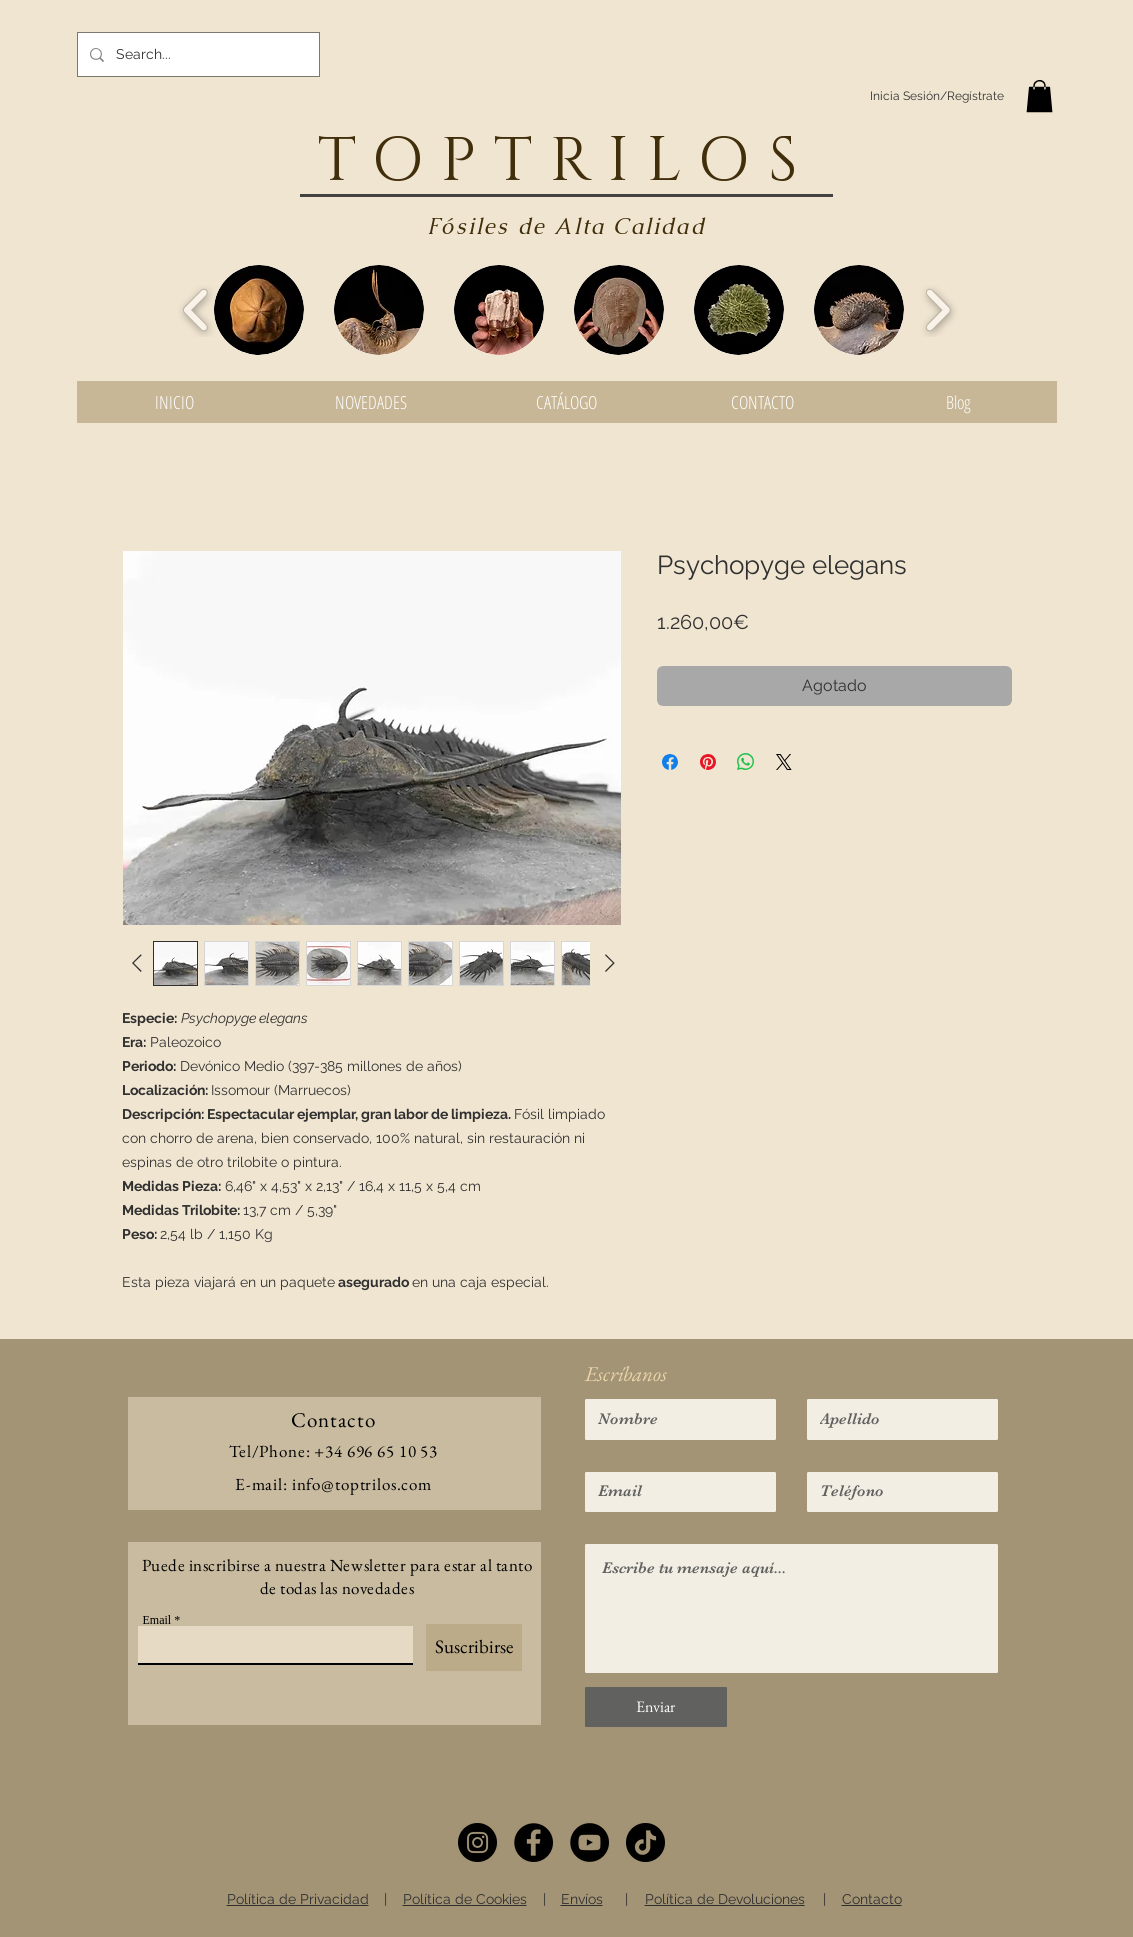 The width and height of the screenshot is (1133, 1937). I want to click on Política de Cookies, so click(465, 1899).